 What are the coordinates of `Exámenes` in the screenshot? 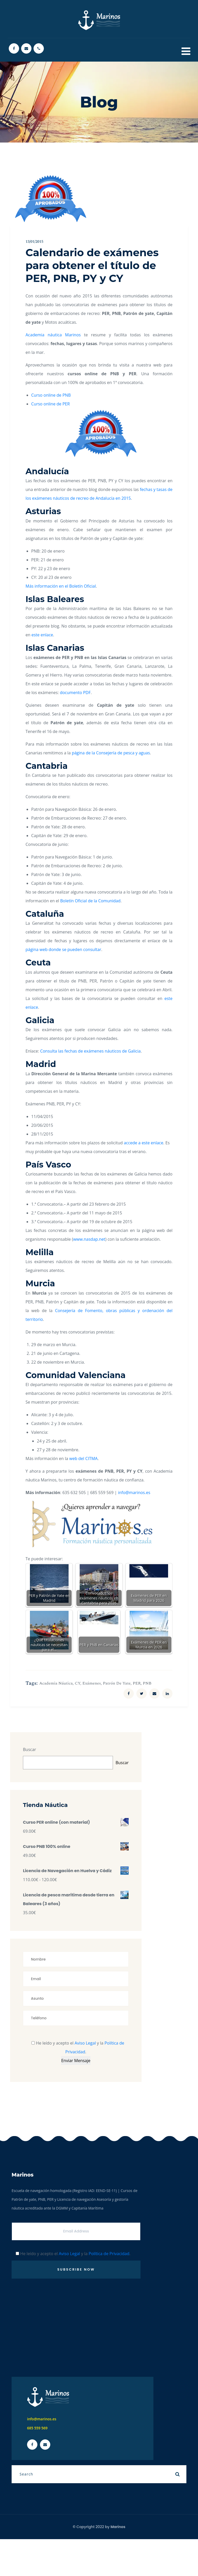 It's located at (91, 1683).